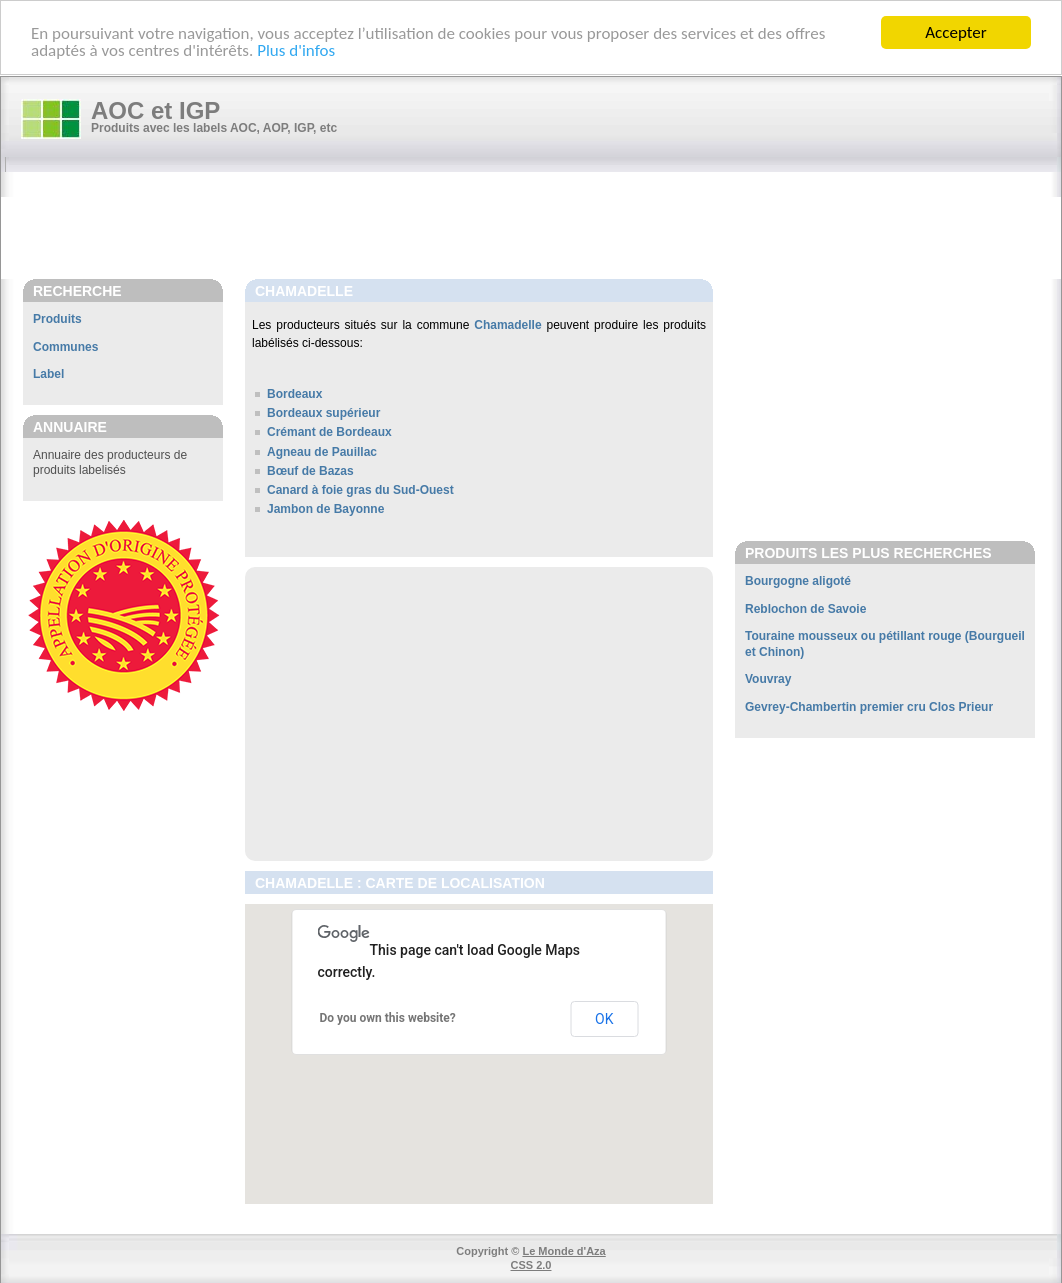  What do you see at coordinates (768, 679) in the screenshot?
I see `Vouvray` at bounding box center [768, 679].